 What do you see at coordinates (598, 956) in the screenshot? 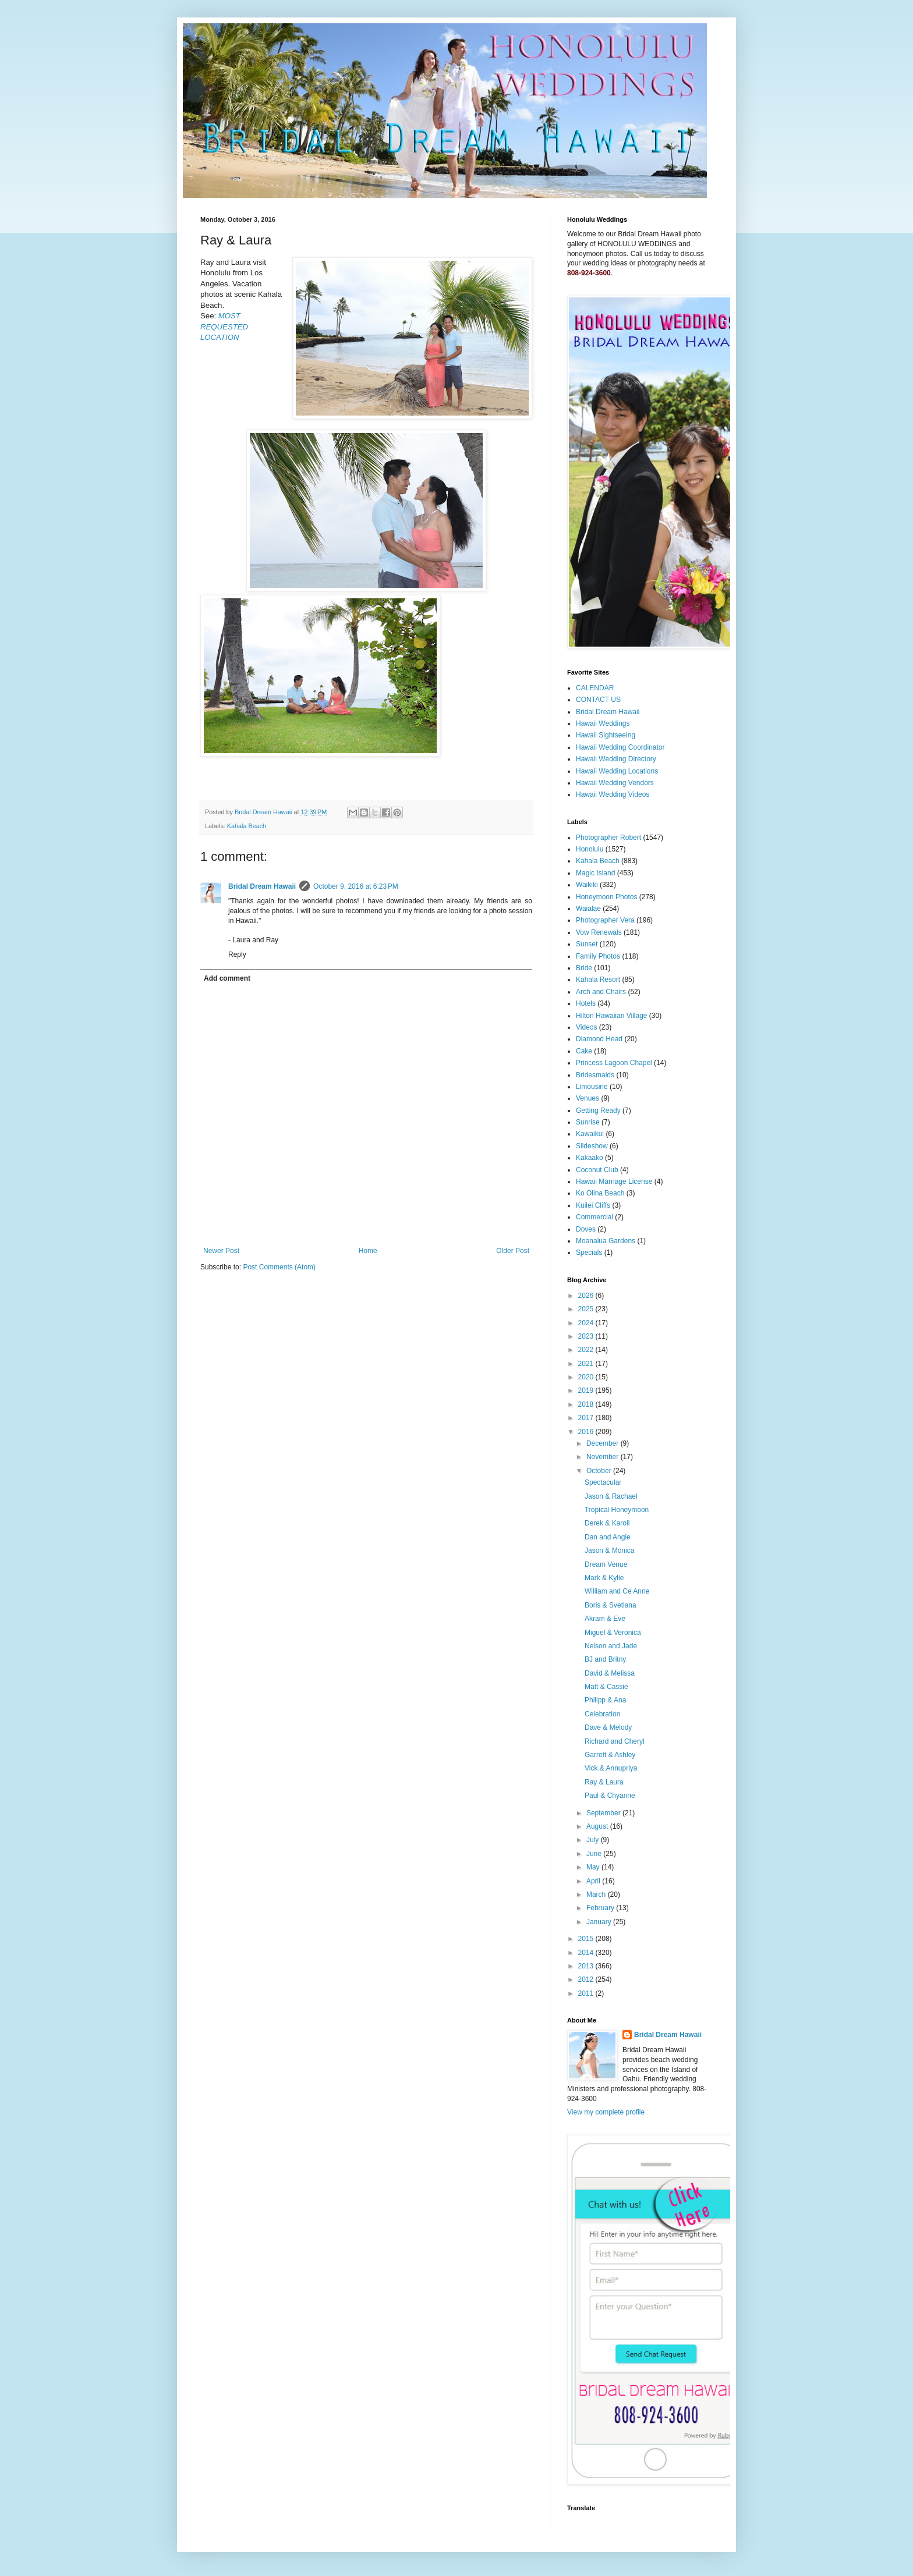
I see `Family Photos` at bounding box center [598, 956].